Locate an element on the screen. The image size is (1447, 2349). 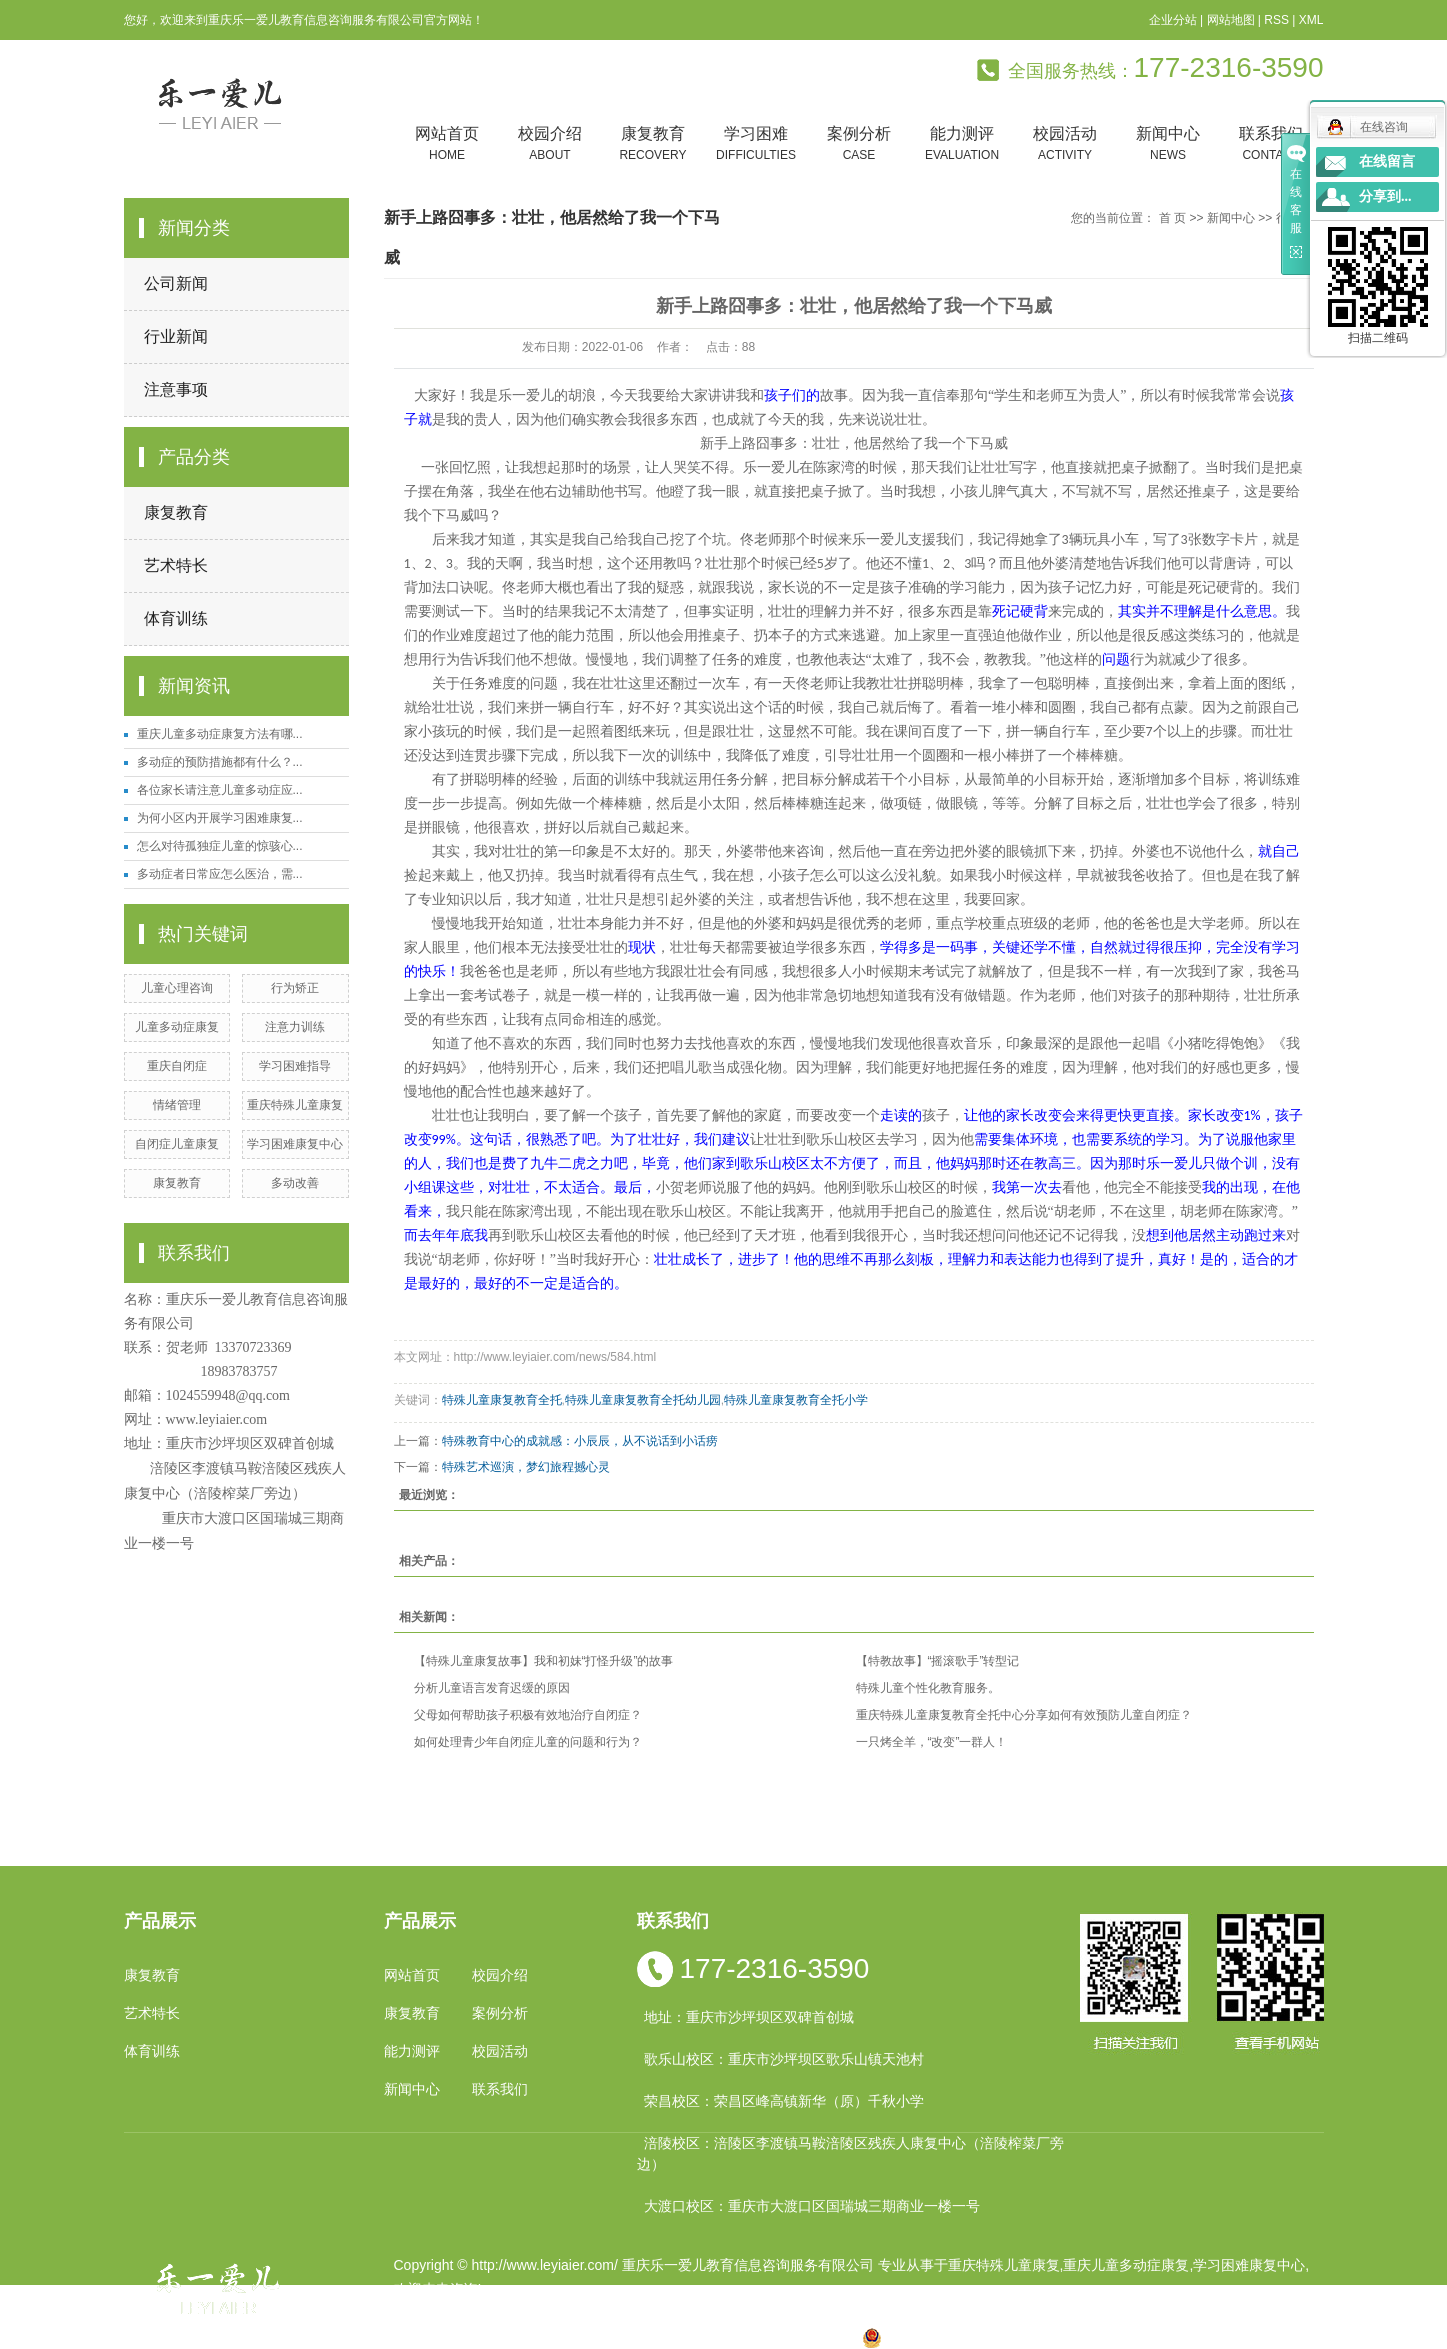
重庆自闭症 is located at coordinates (177, 1066).